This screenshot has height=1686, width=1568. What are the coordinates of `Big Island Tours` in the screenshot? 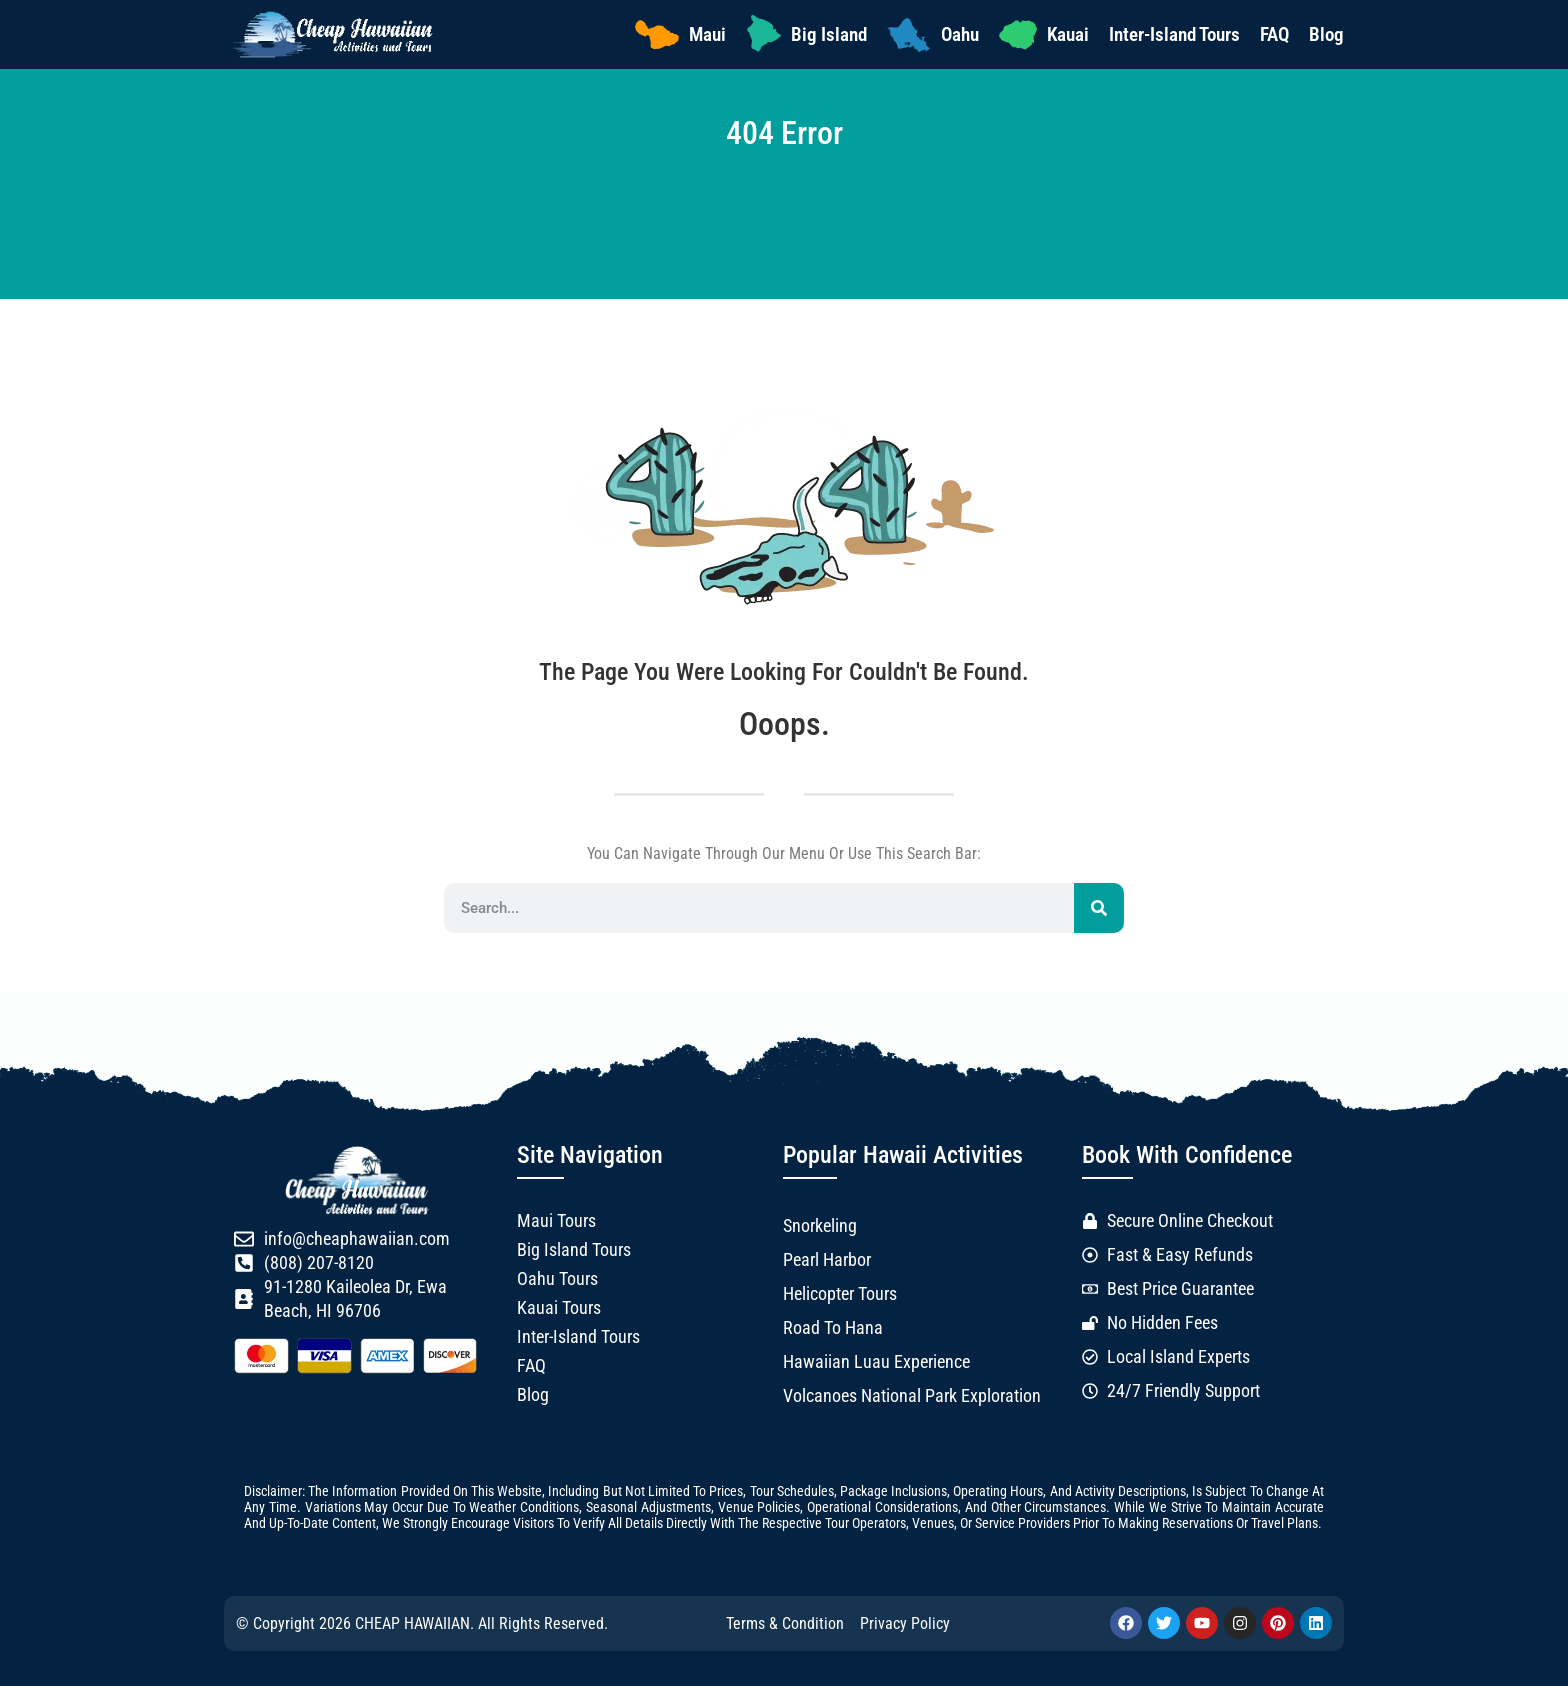 It's located at (574, 1250).